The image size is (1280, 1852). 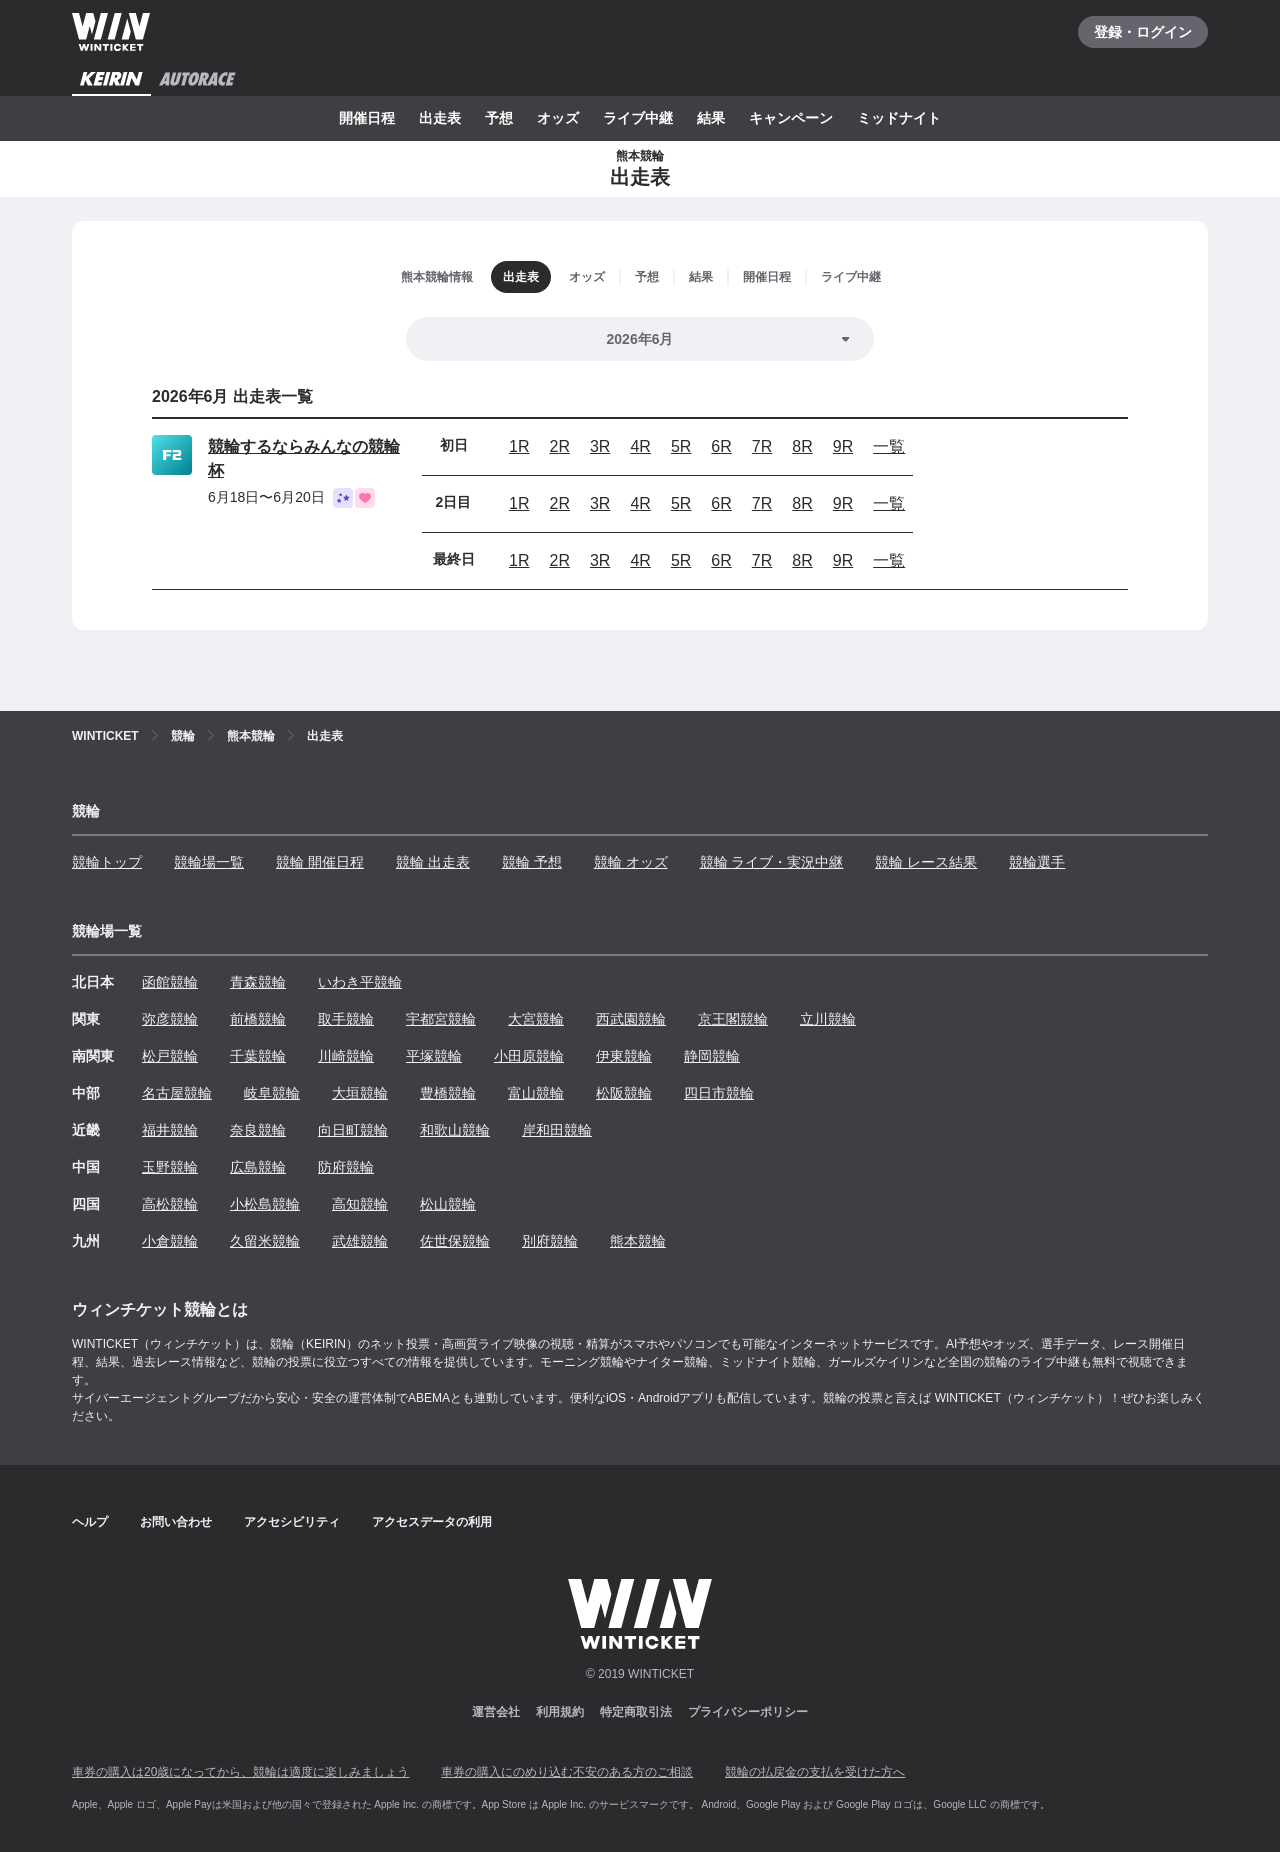 I want to click on 競輪 開催日程, so click(x=320, y=862).